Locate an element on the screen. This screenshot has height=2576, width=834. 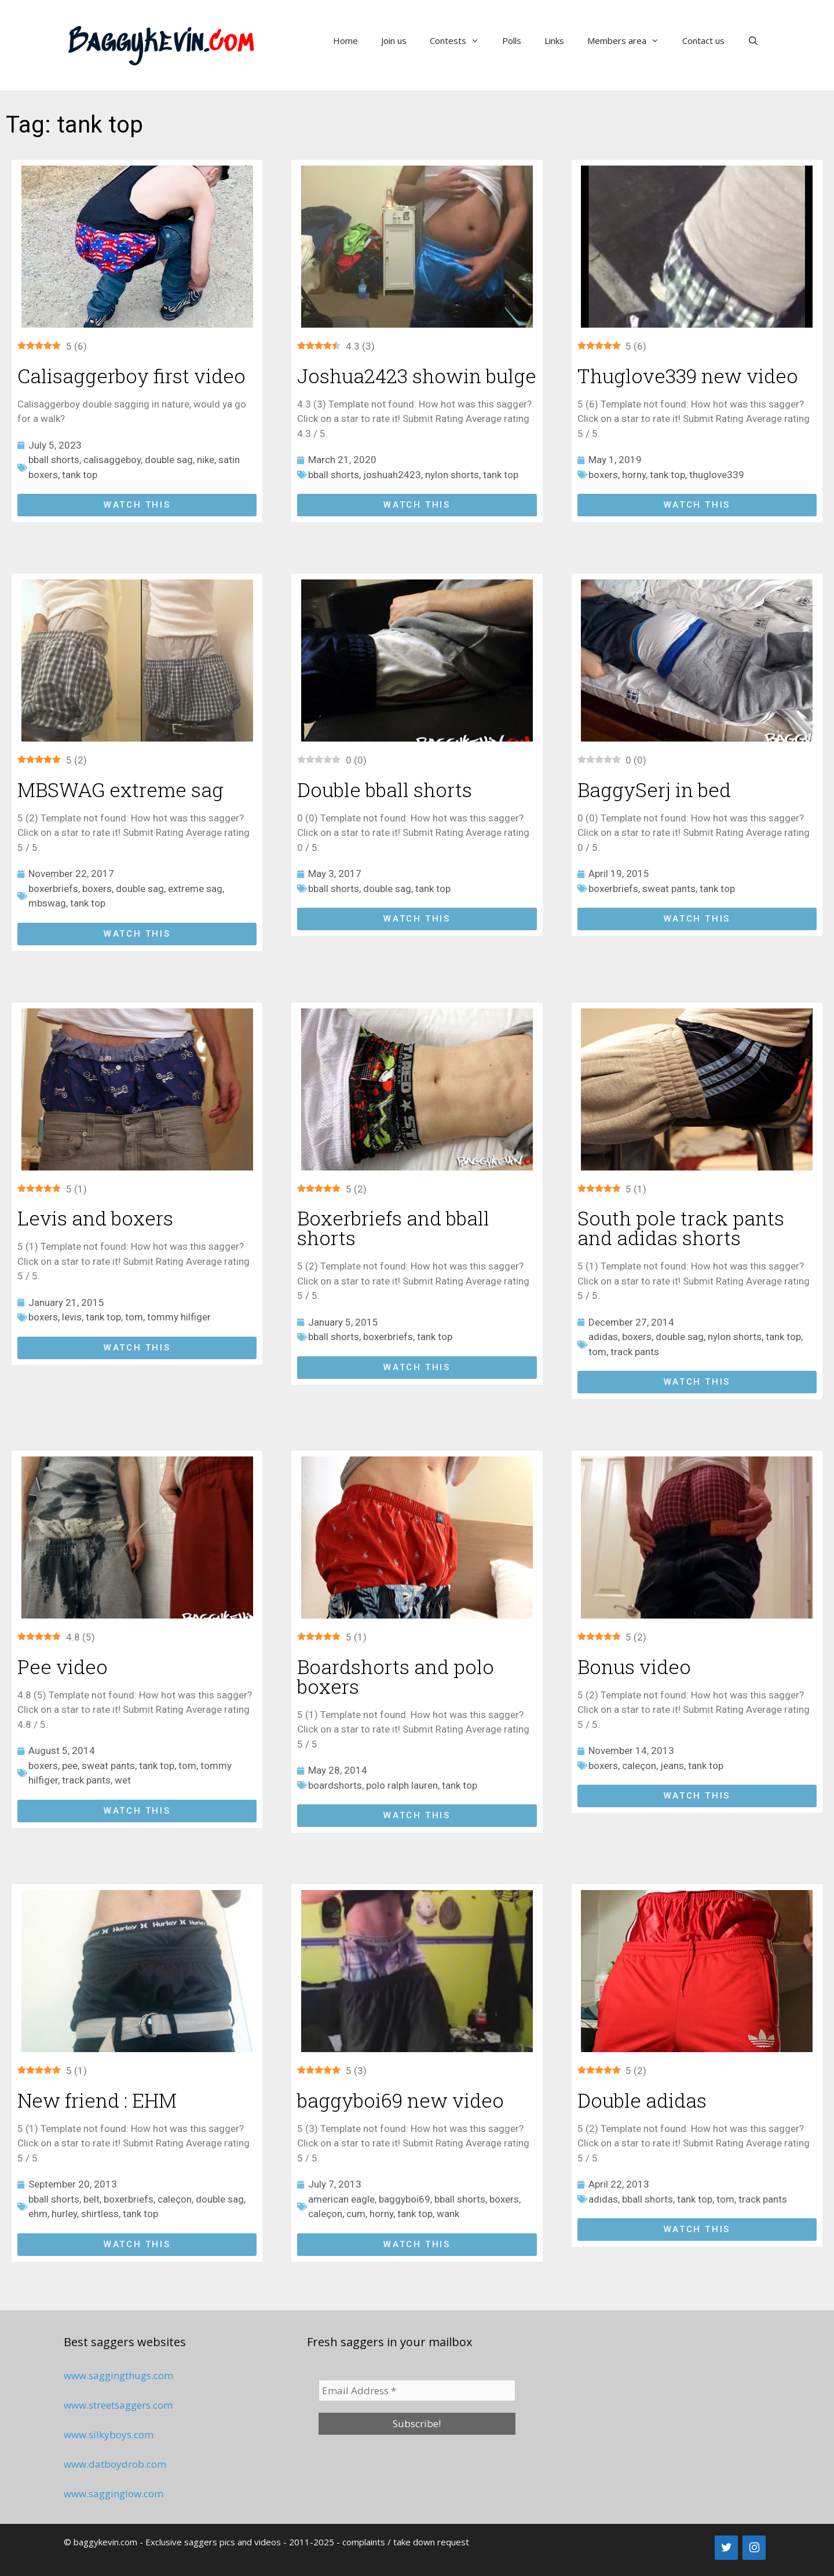
nike is located at coordinates (205, 459).